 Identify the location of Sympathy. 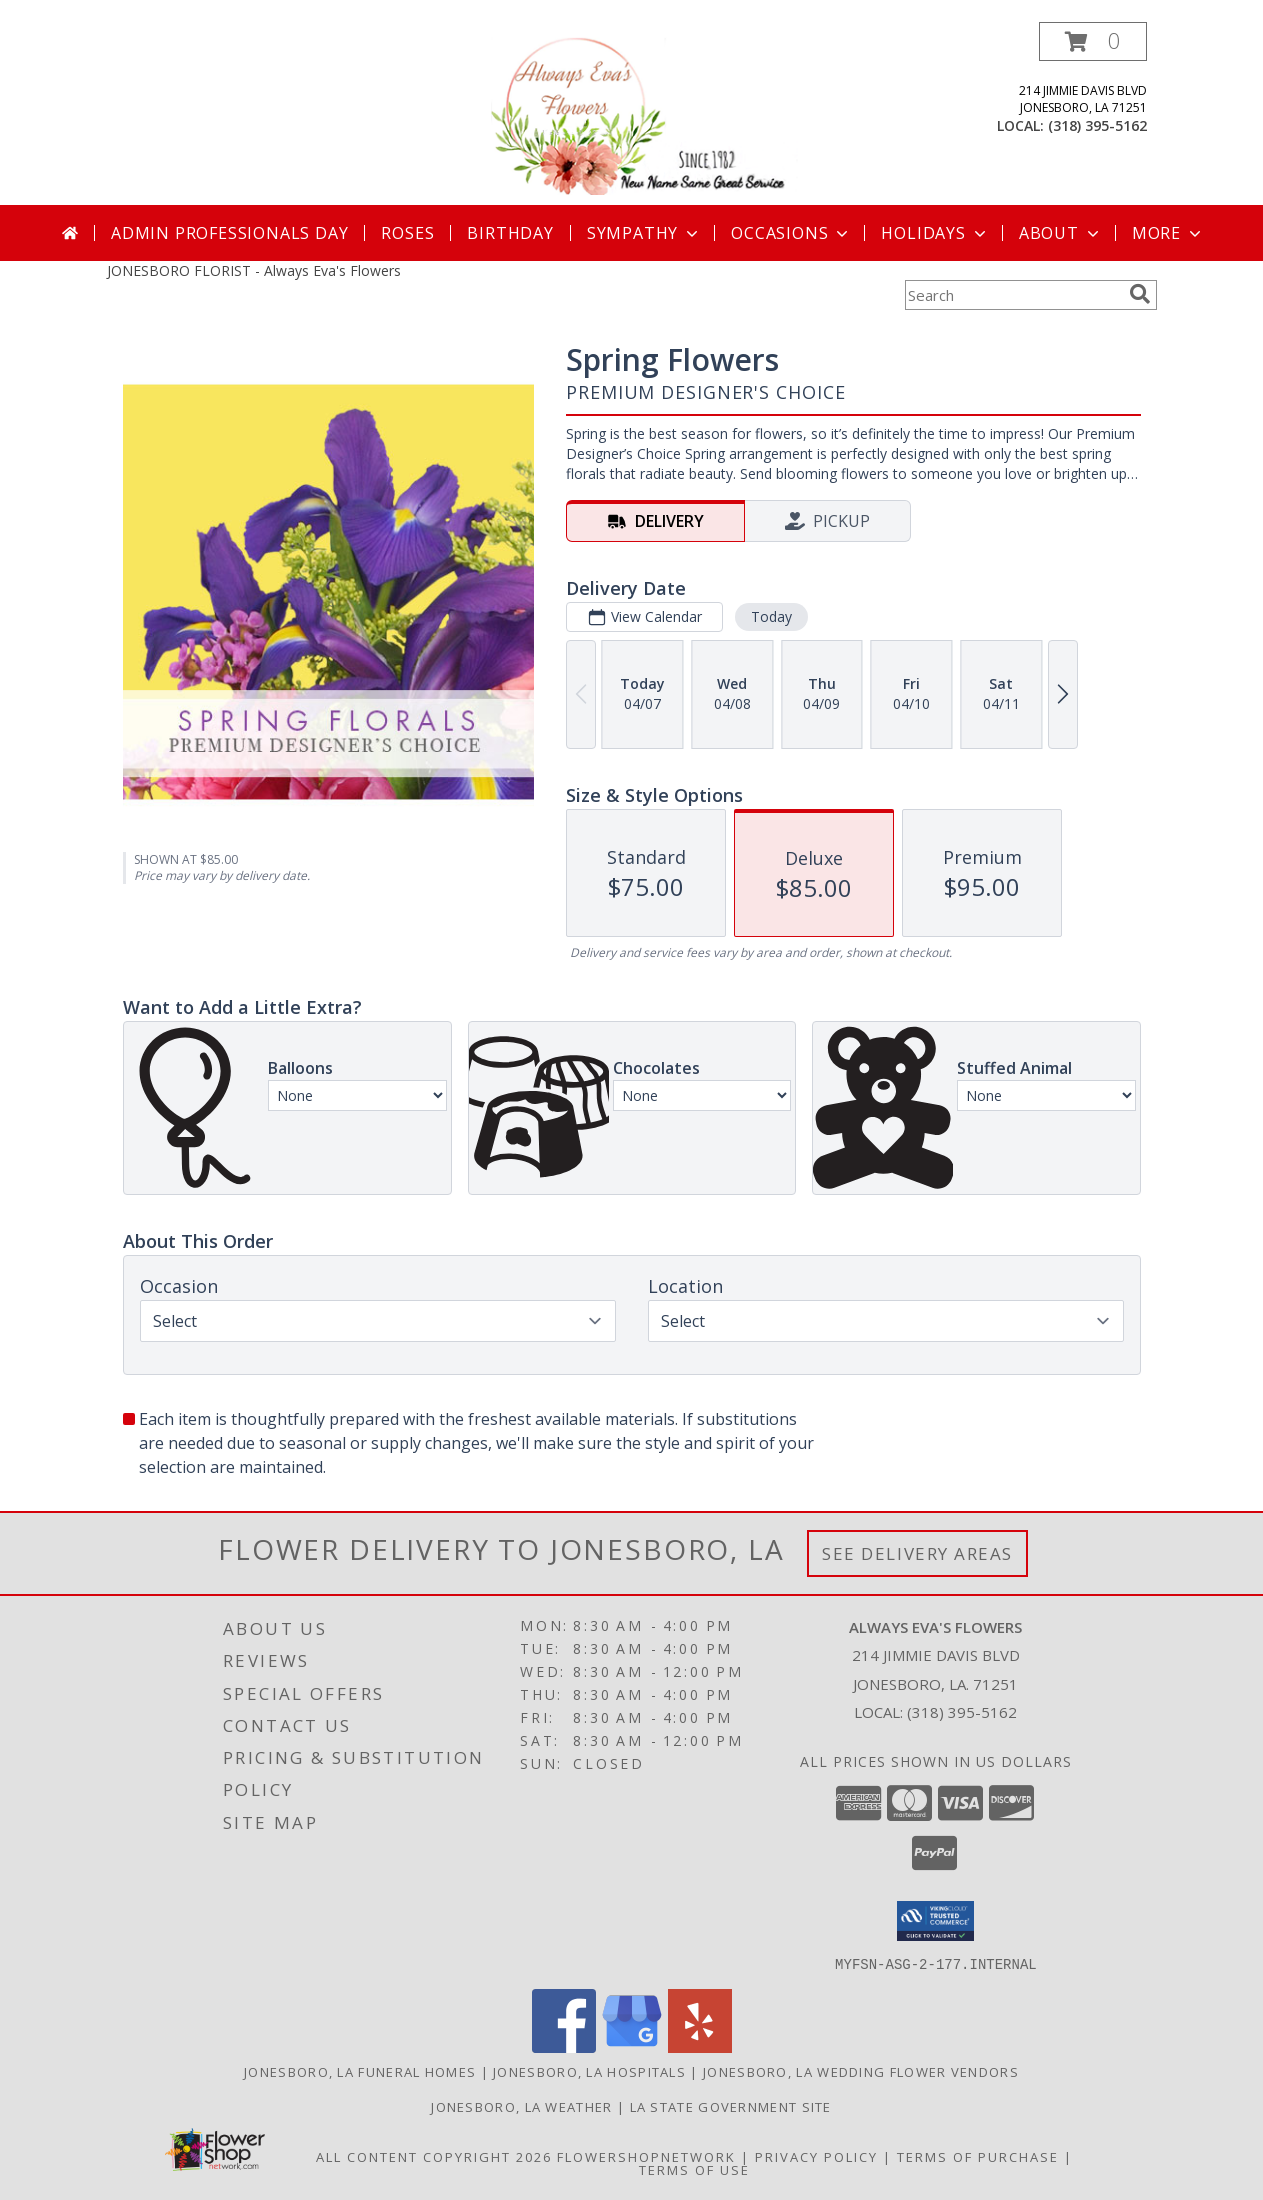
(644, 233).